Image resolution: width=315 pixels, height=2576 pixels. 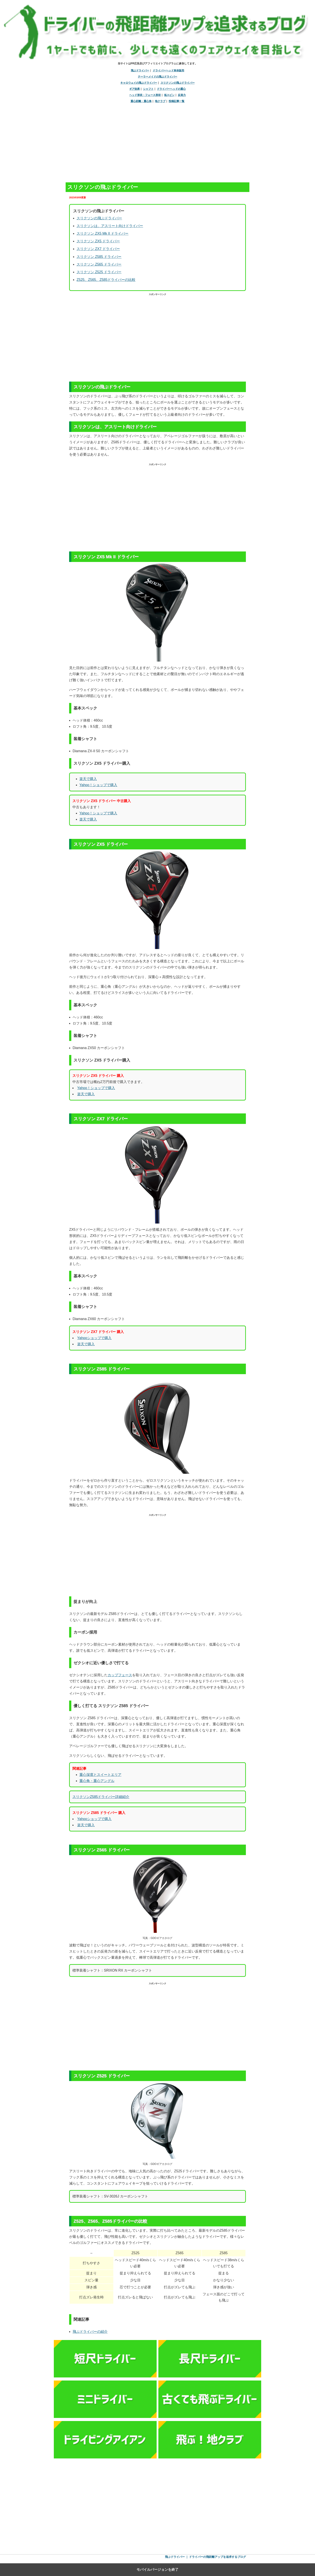 What do you see at coordinates (176, 101) in the screenshot?
I see `投稿記事一覧` at bounding box center [176, 101].